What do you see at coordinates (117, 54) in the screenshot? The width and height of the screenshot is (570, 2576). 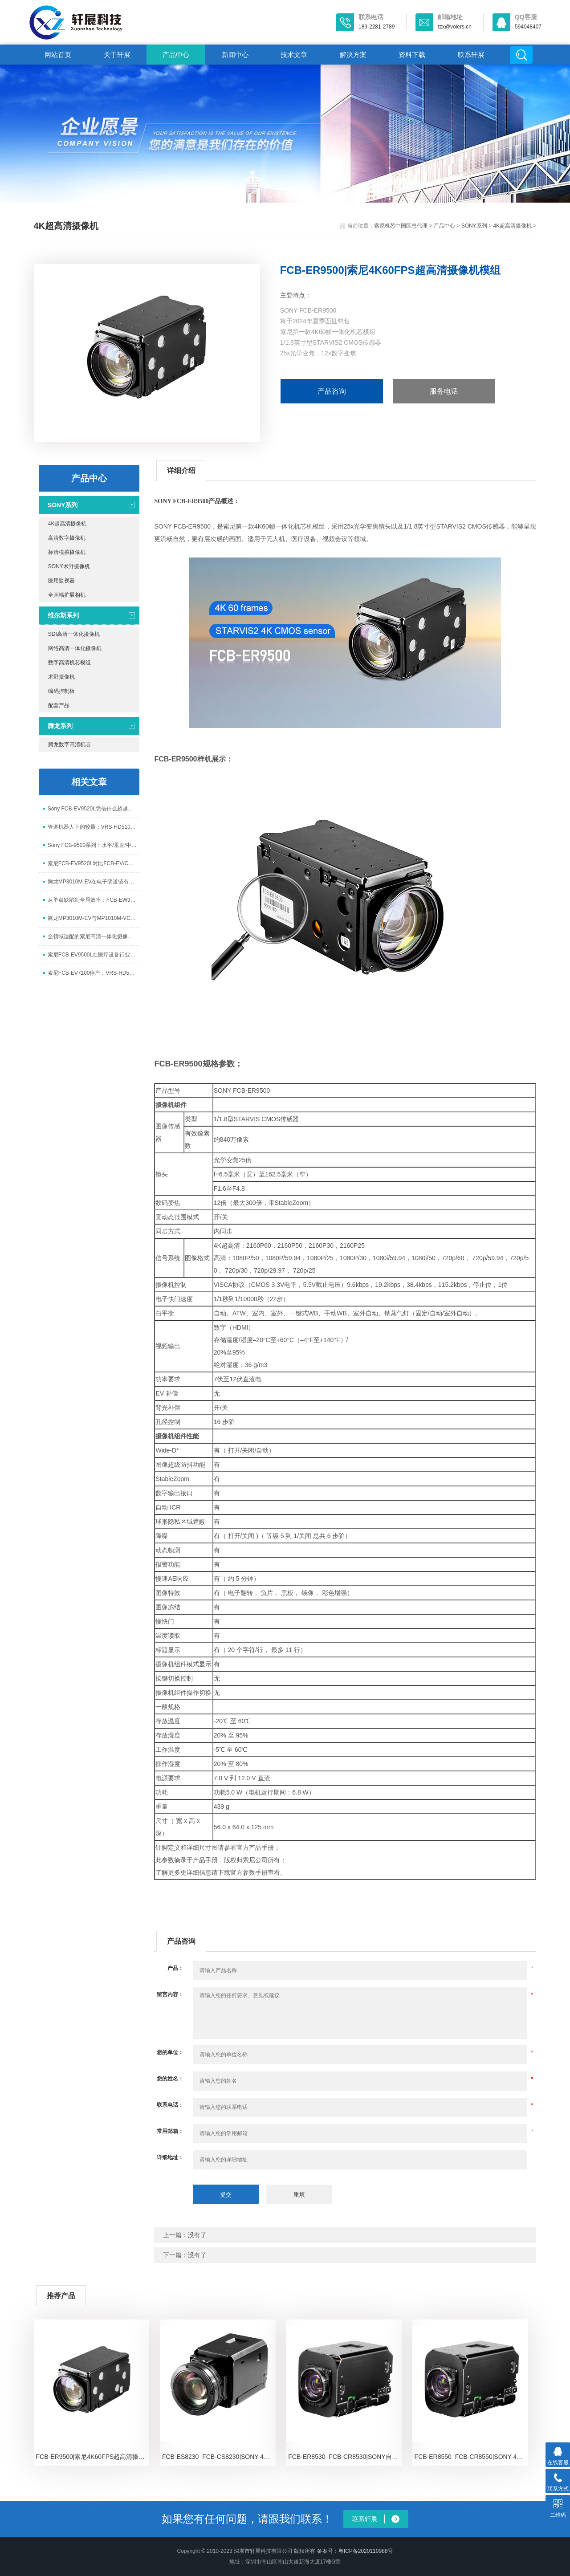 I see `关于轩展` at bounding box center [117, 54].